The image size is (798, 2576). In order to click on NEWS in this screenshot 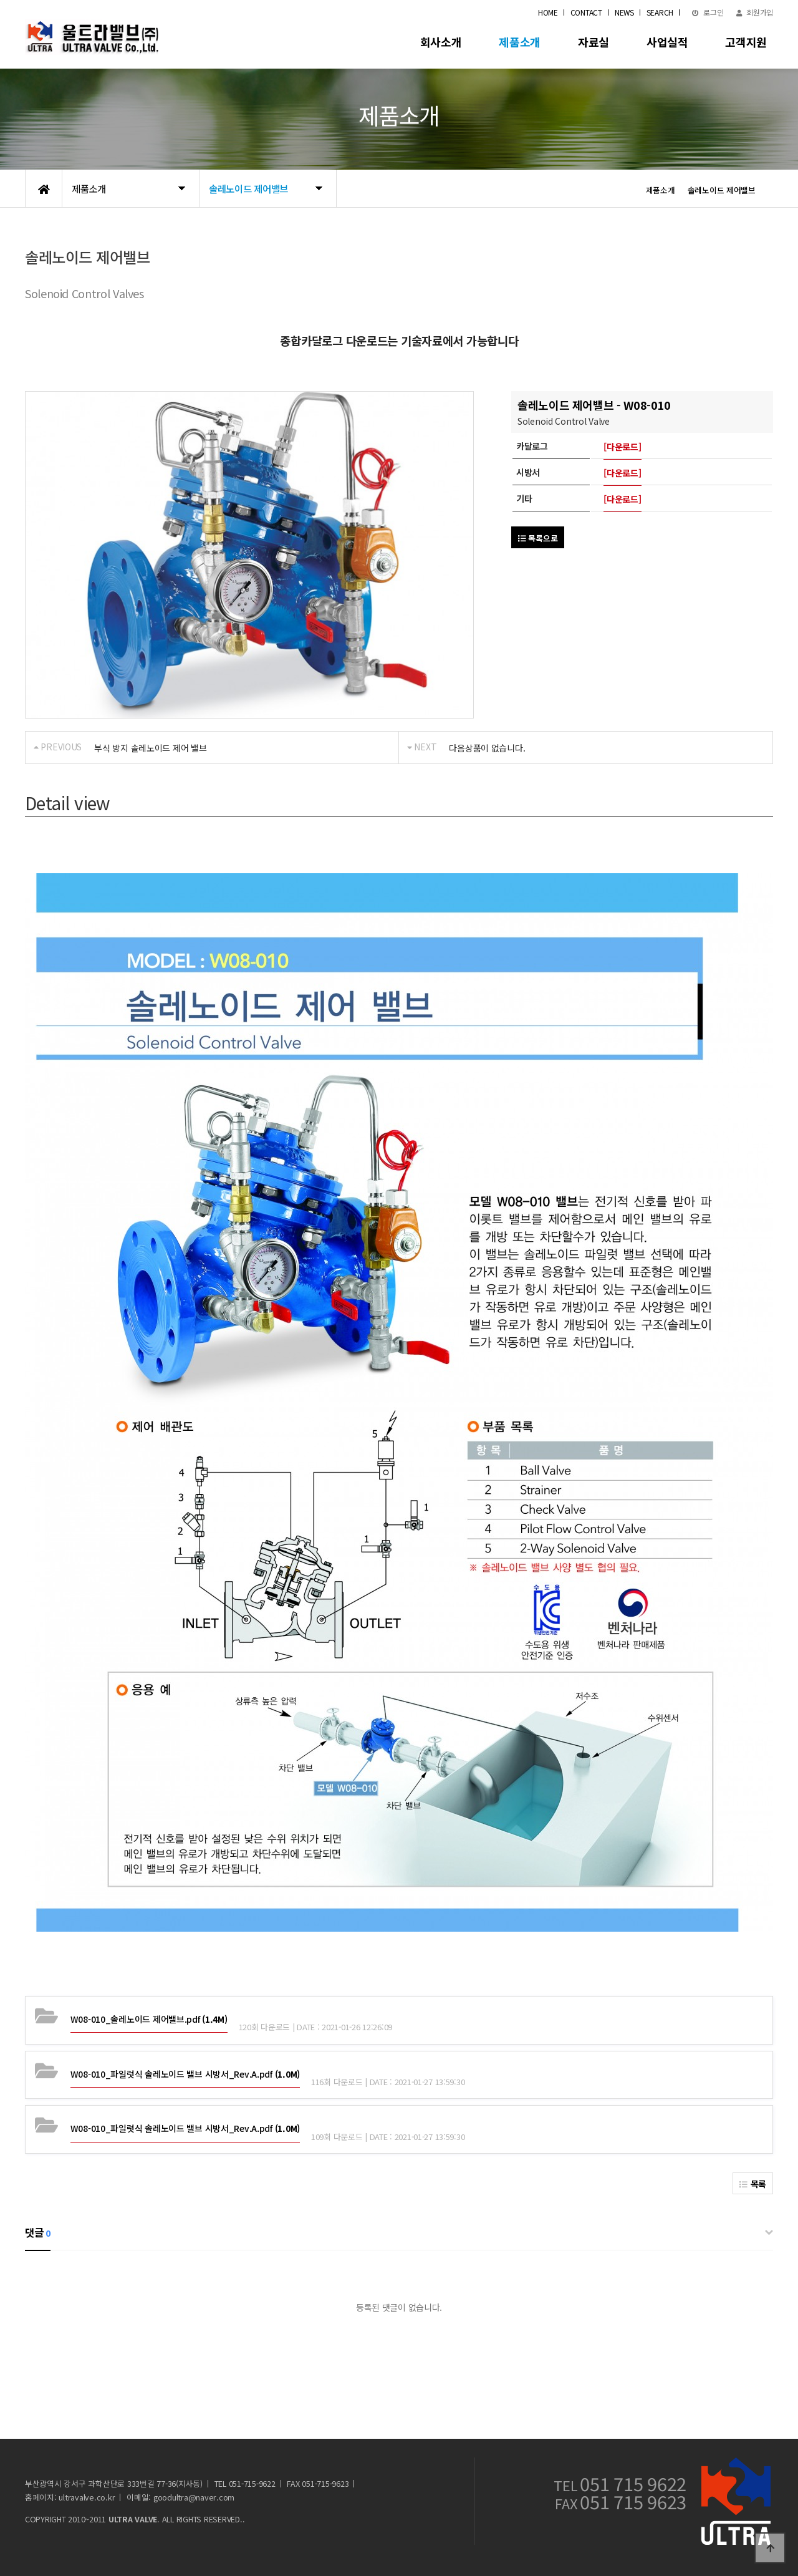, I will do `click(624, 12)`.